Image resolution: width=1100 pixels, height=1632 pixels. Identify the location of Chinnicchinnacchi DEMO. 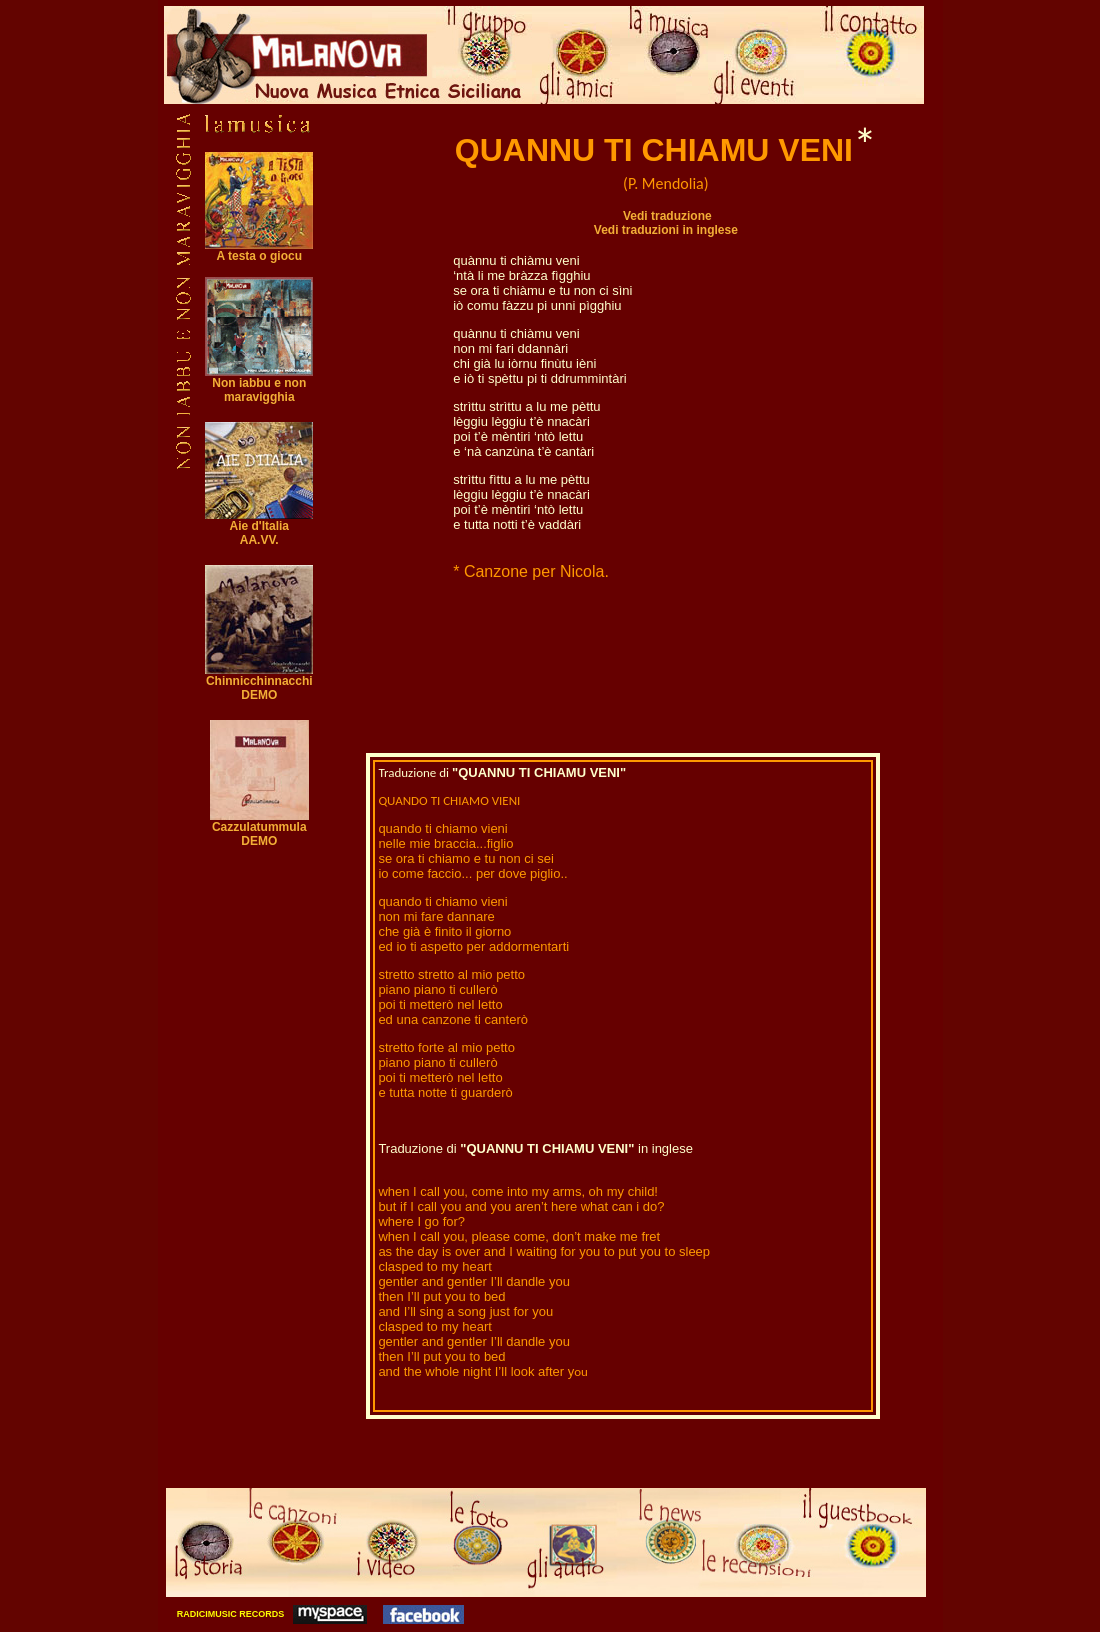
(259, 682).